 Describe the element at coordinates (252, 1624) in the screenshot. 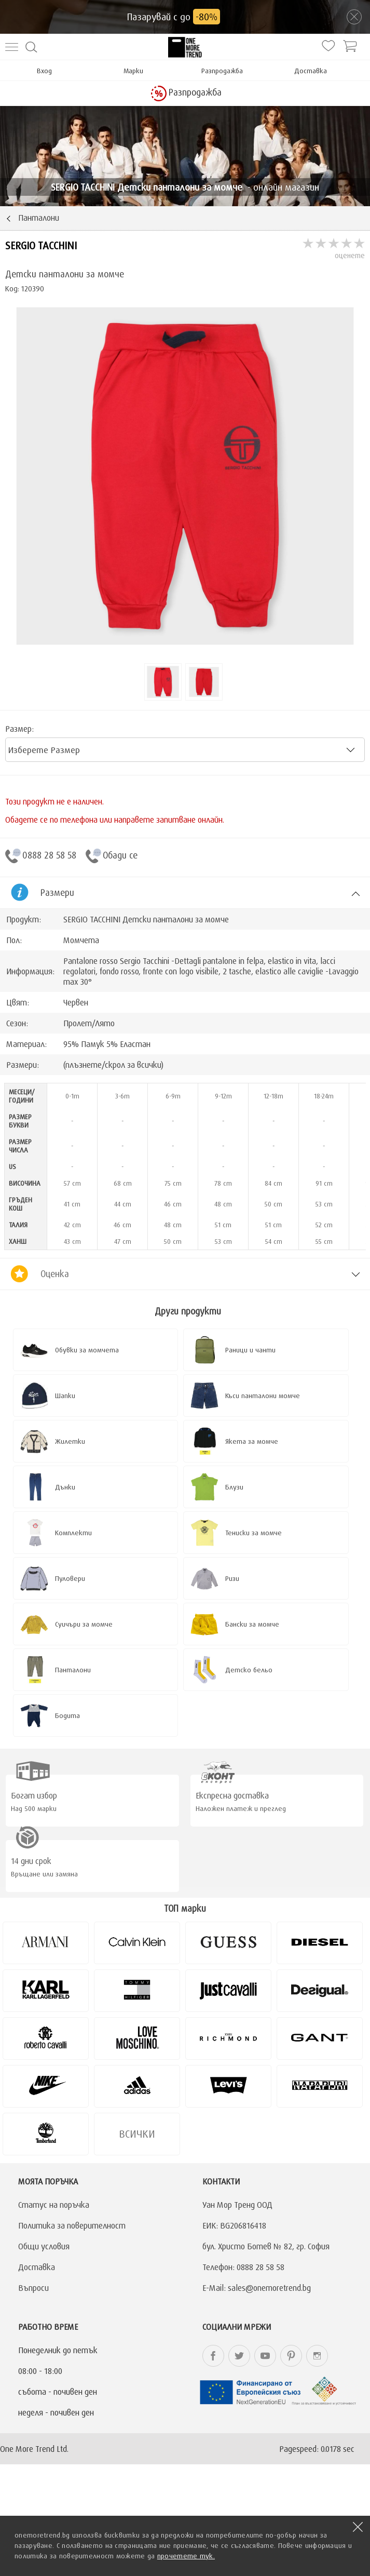

I see `Бански за момче` at that location.